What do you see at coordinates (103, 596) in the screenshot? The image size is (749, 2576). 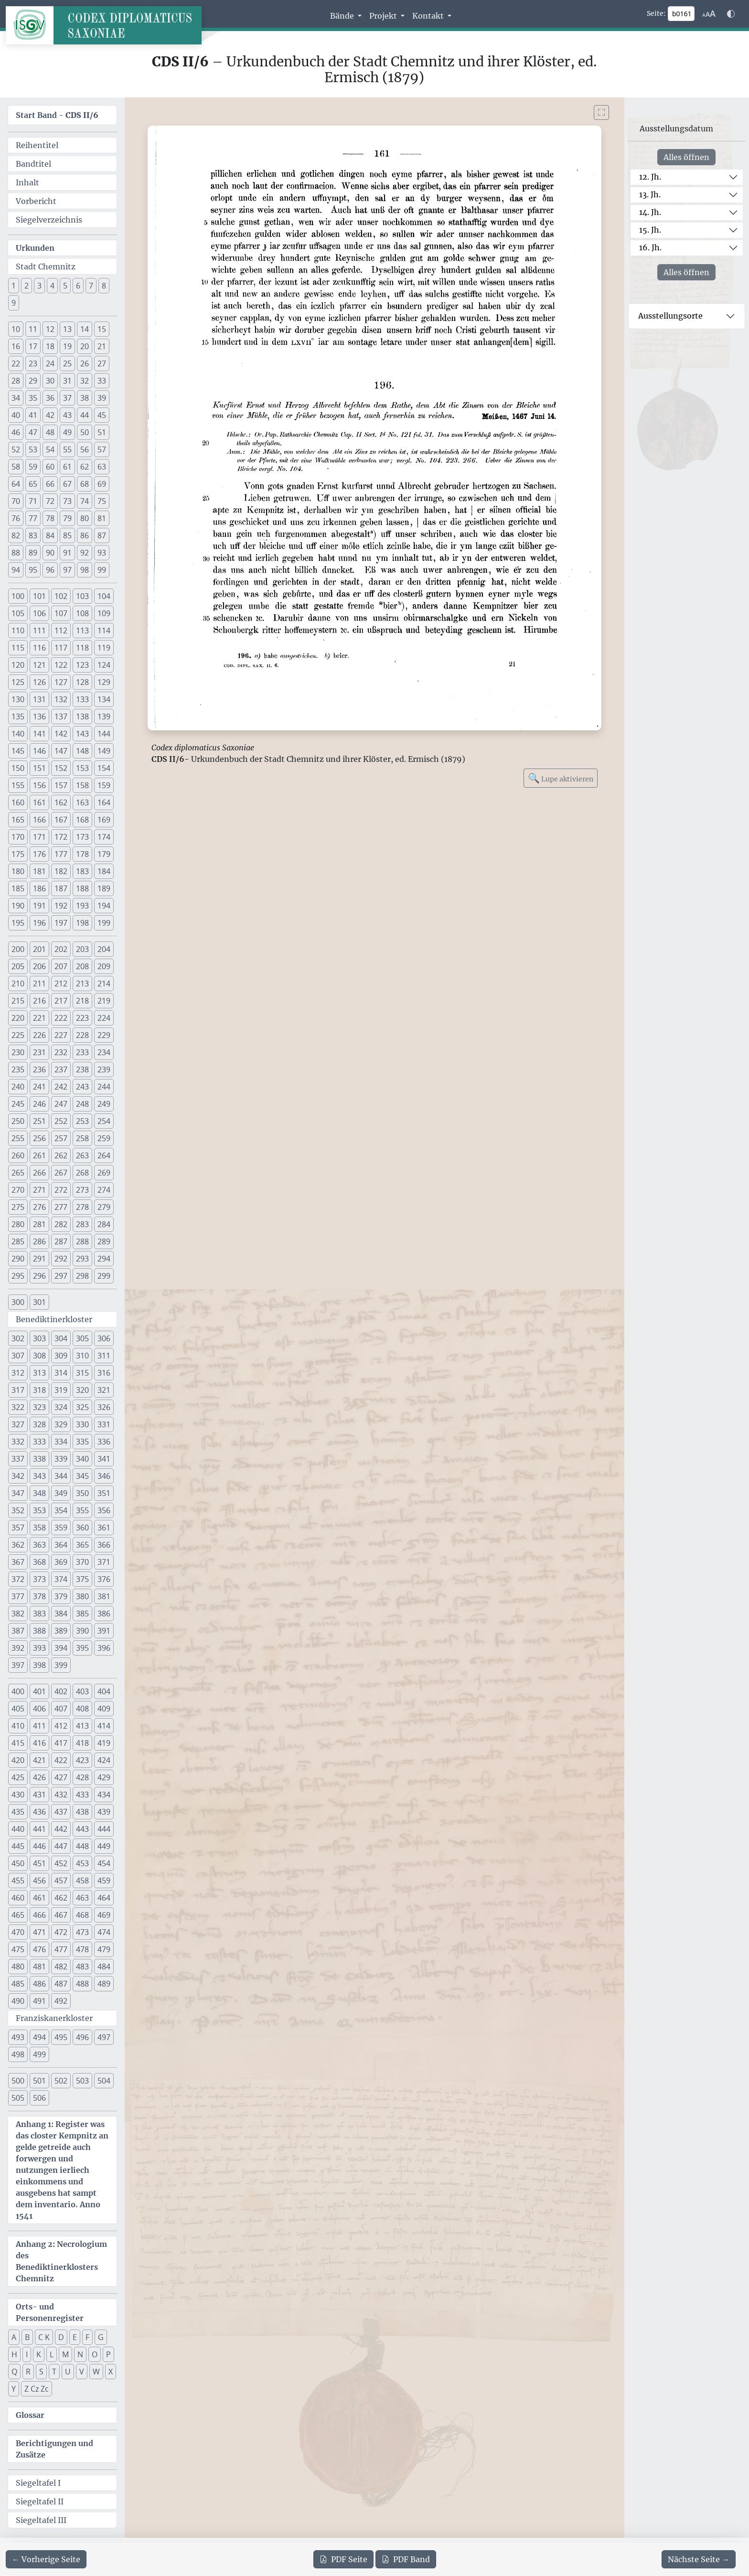 I see `104 [button]` at bounding box center [103, 596].